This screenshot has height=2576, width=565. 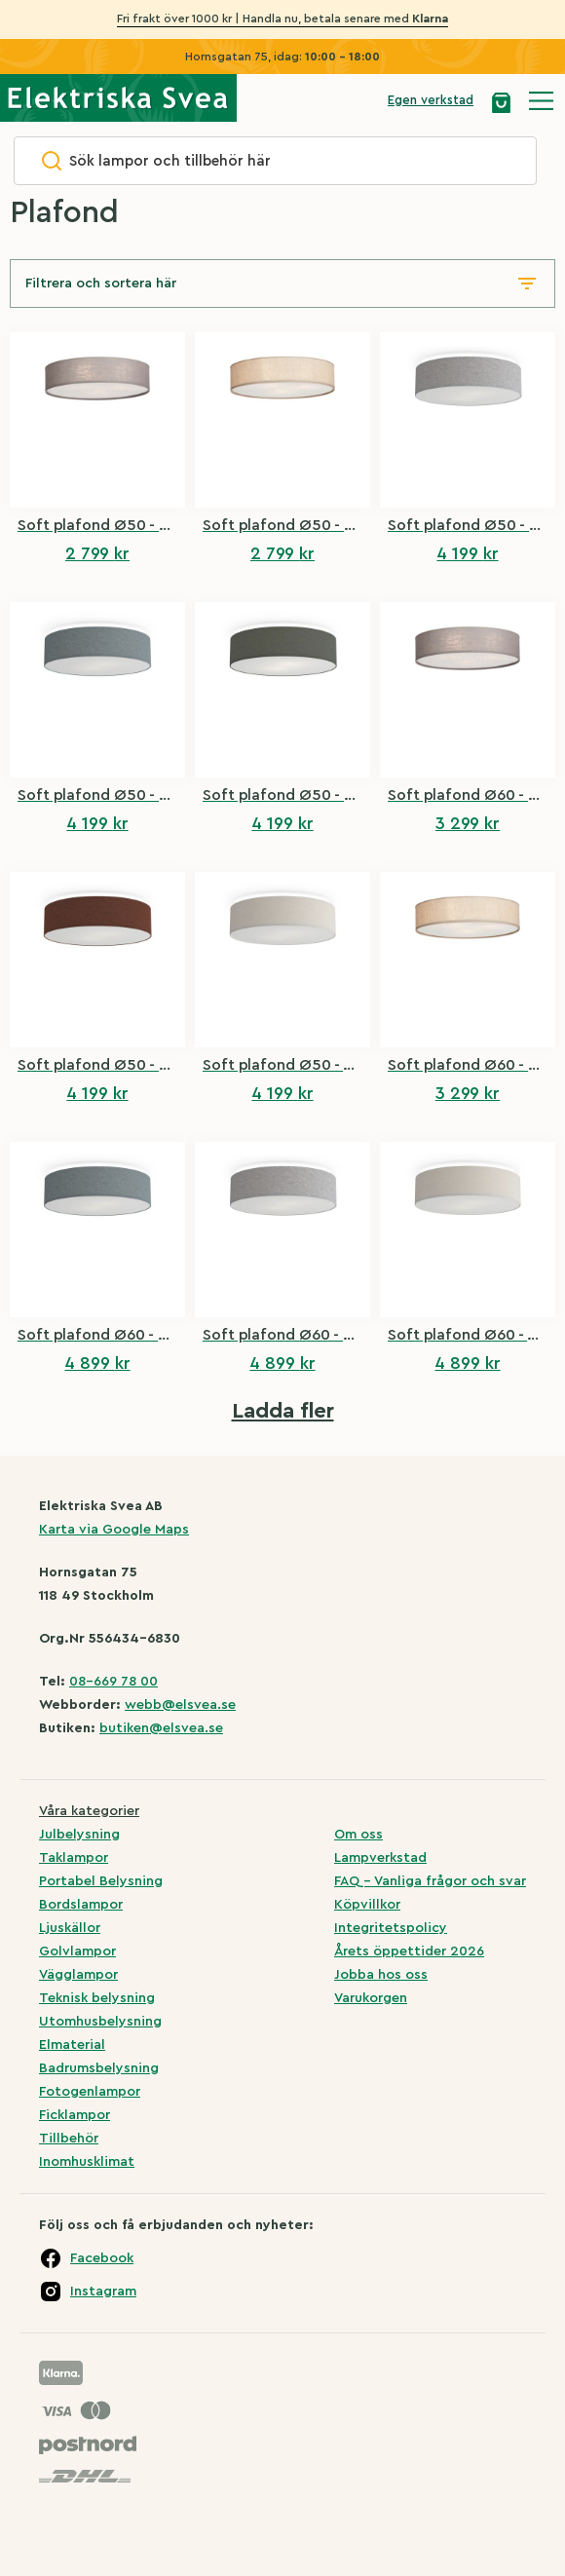 I want to click on Lampverkstad, so click(x=380, y=1858).